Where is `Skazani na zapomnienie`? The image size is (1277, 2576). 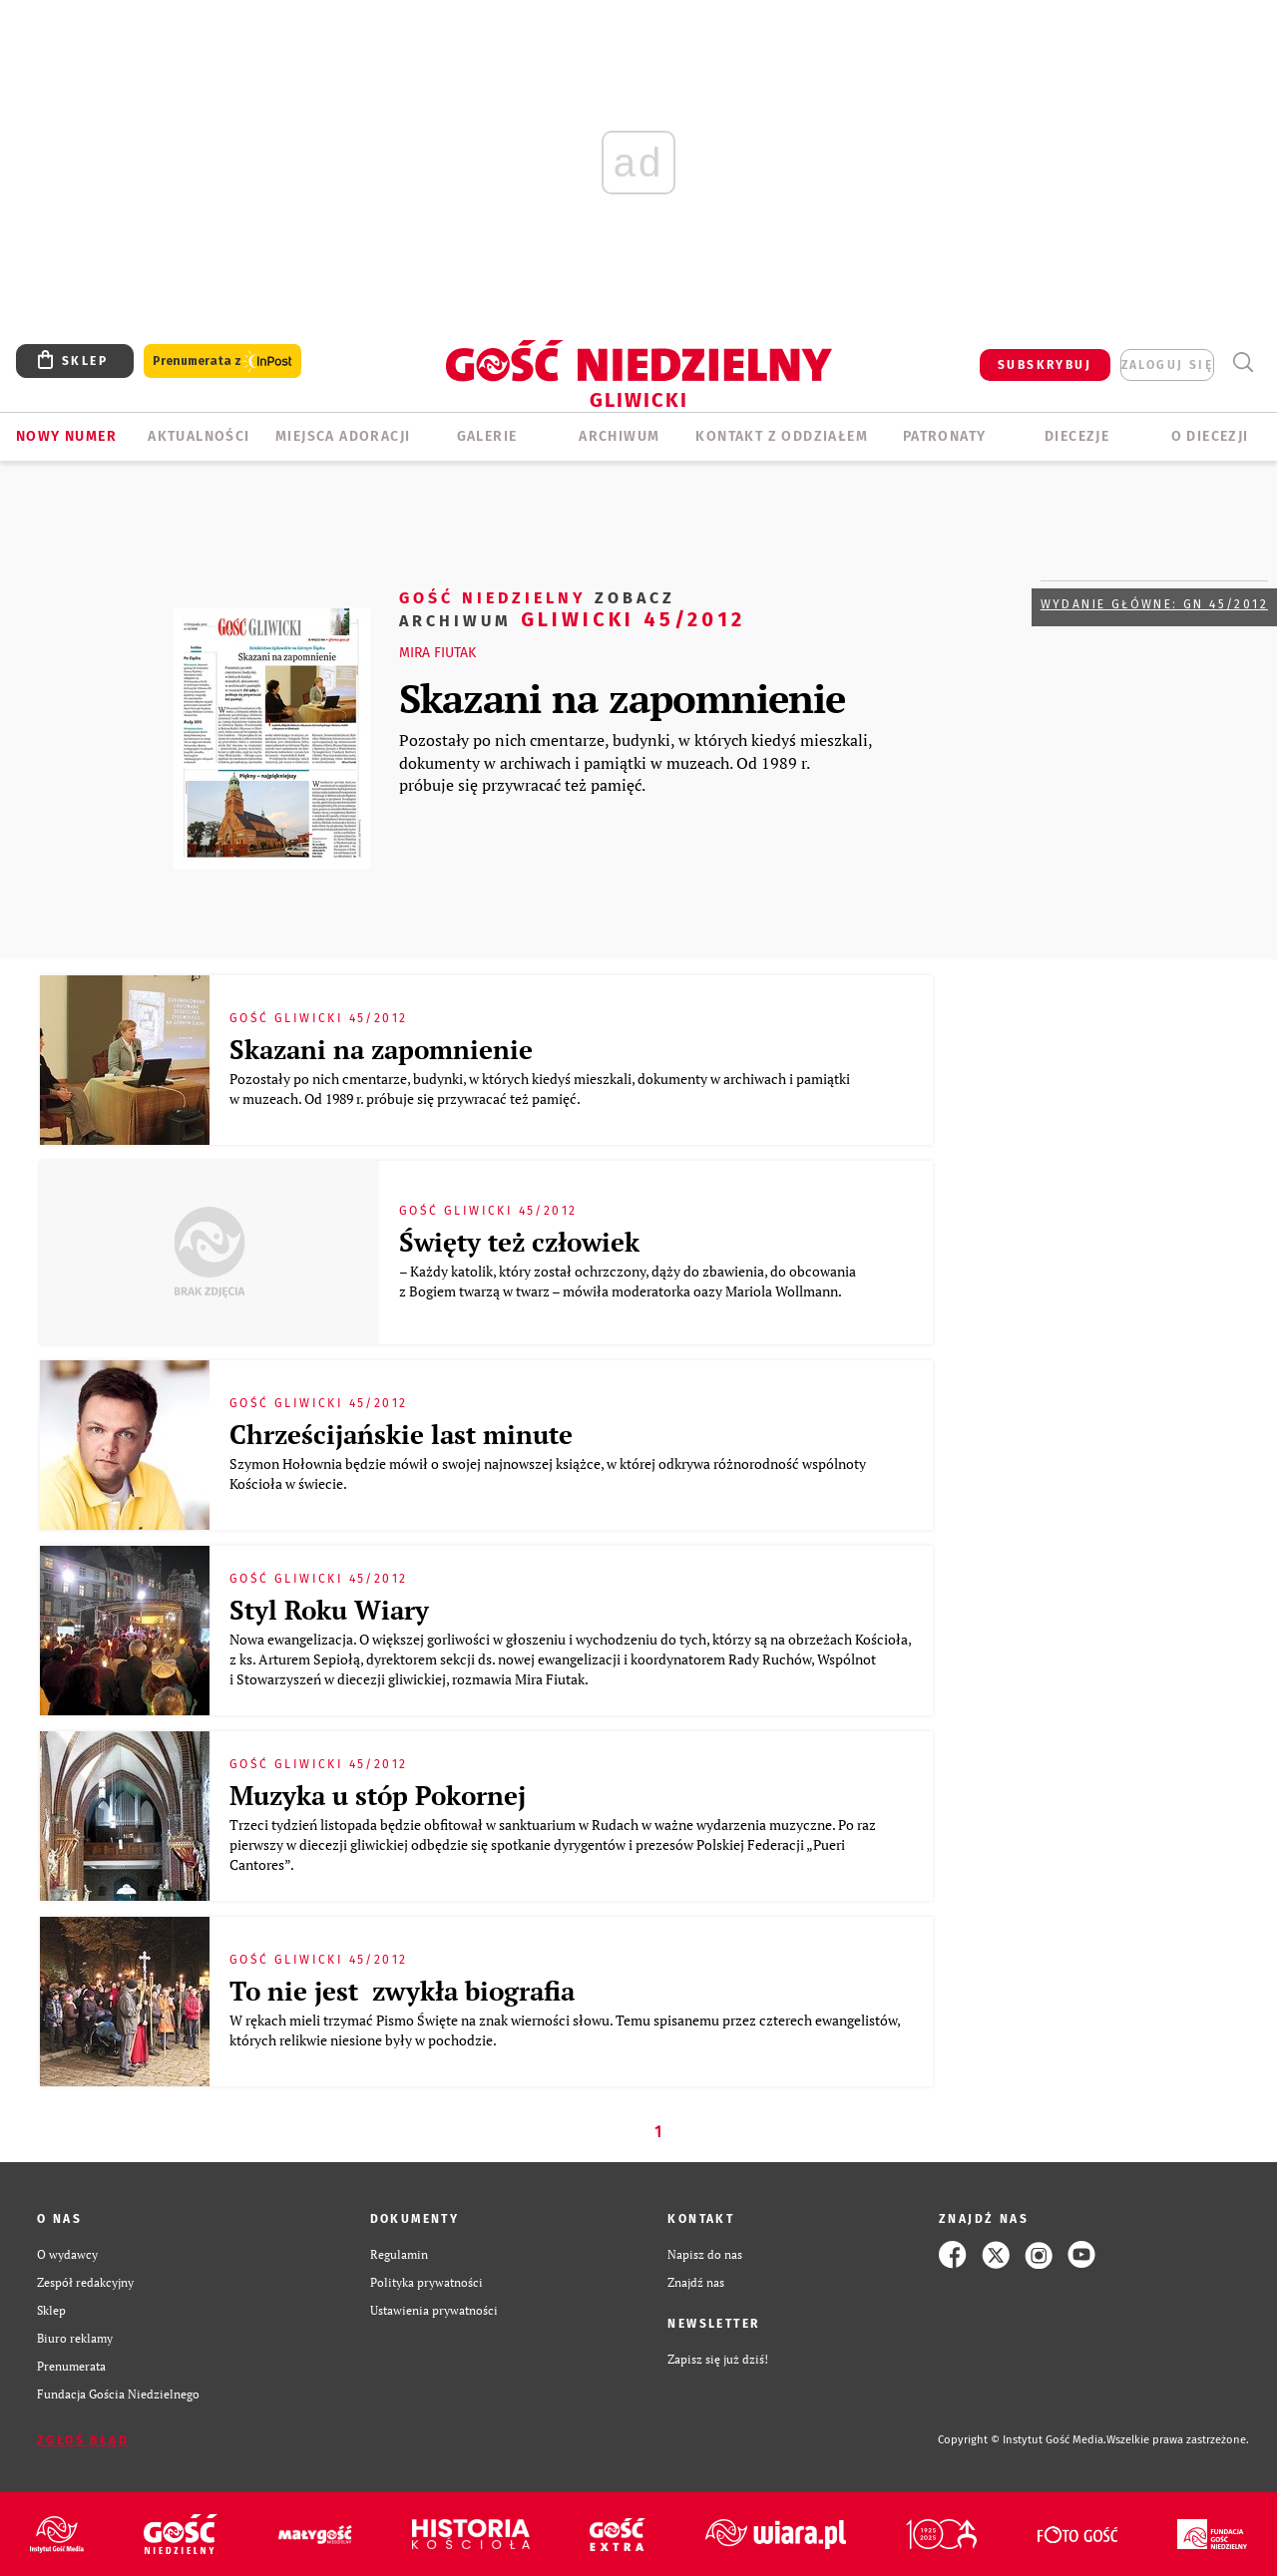 Skazani na zapomnienie is located at coordinates (622, 697).